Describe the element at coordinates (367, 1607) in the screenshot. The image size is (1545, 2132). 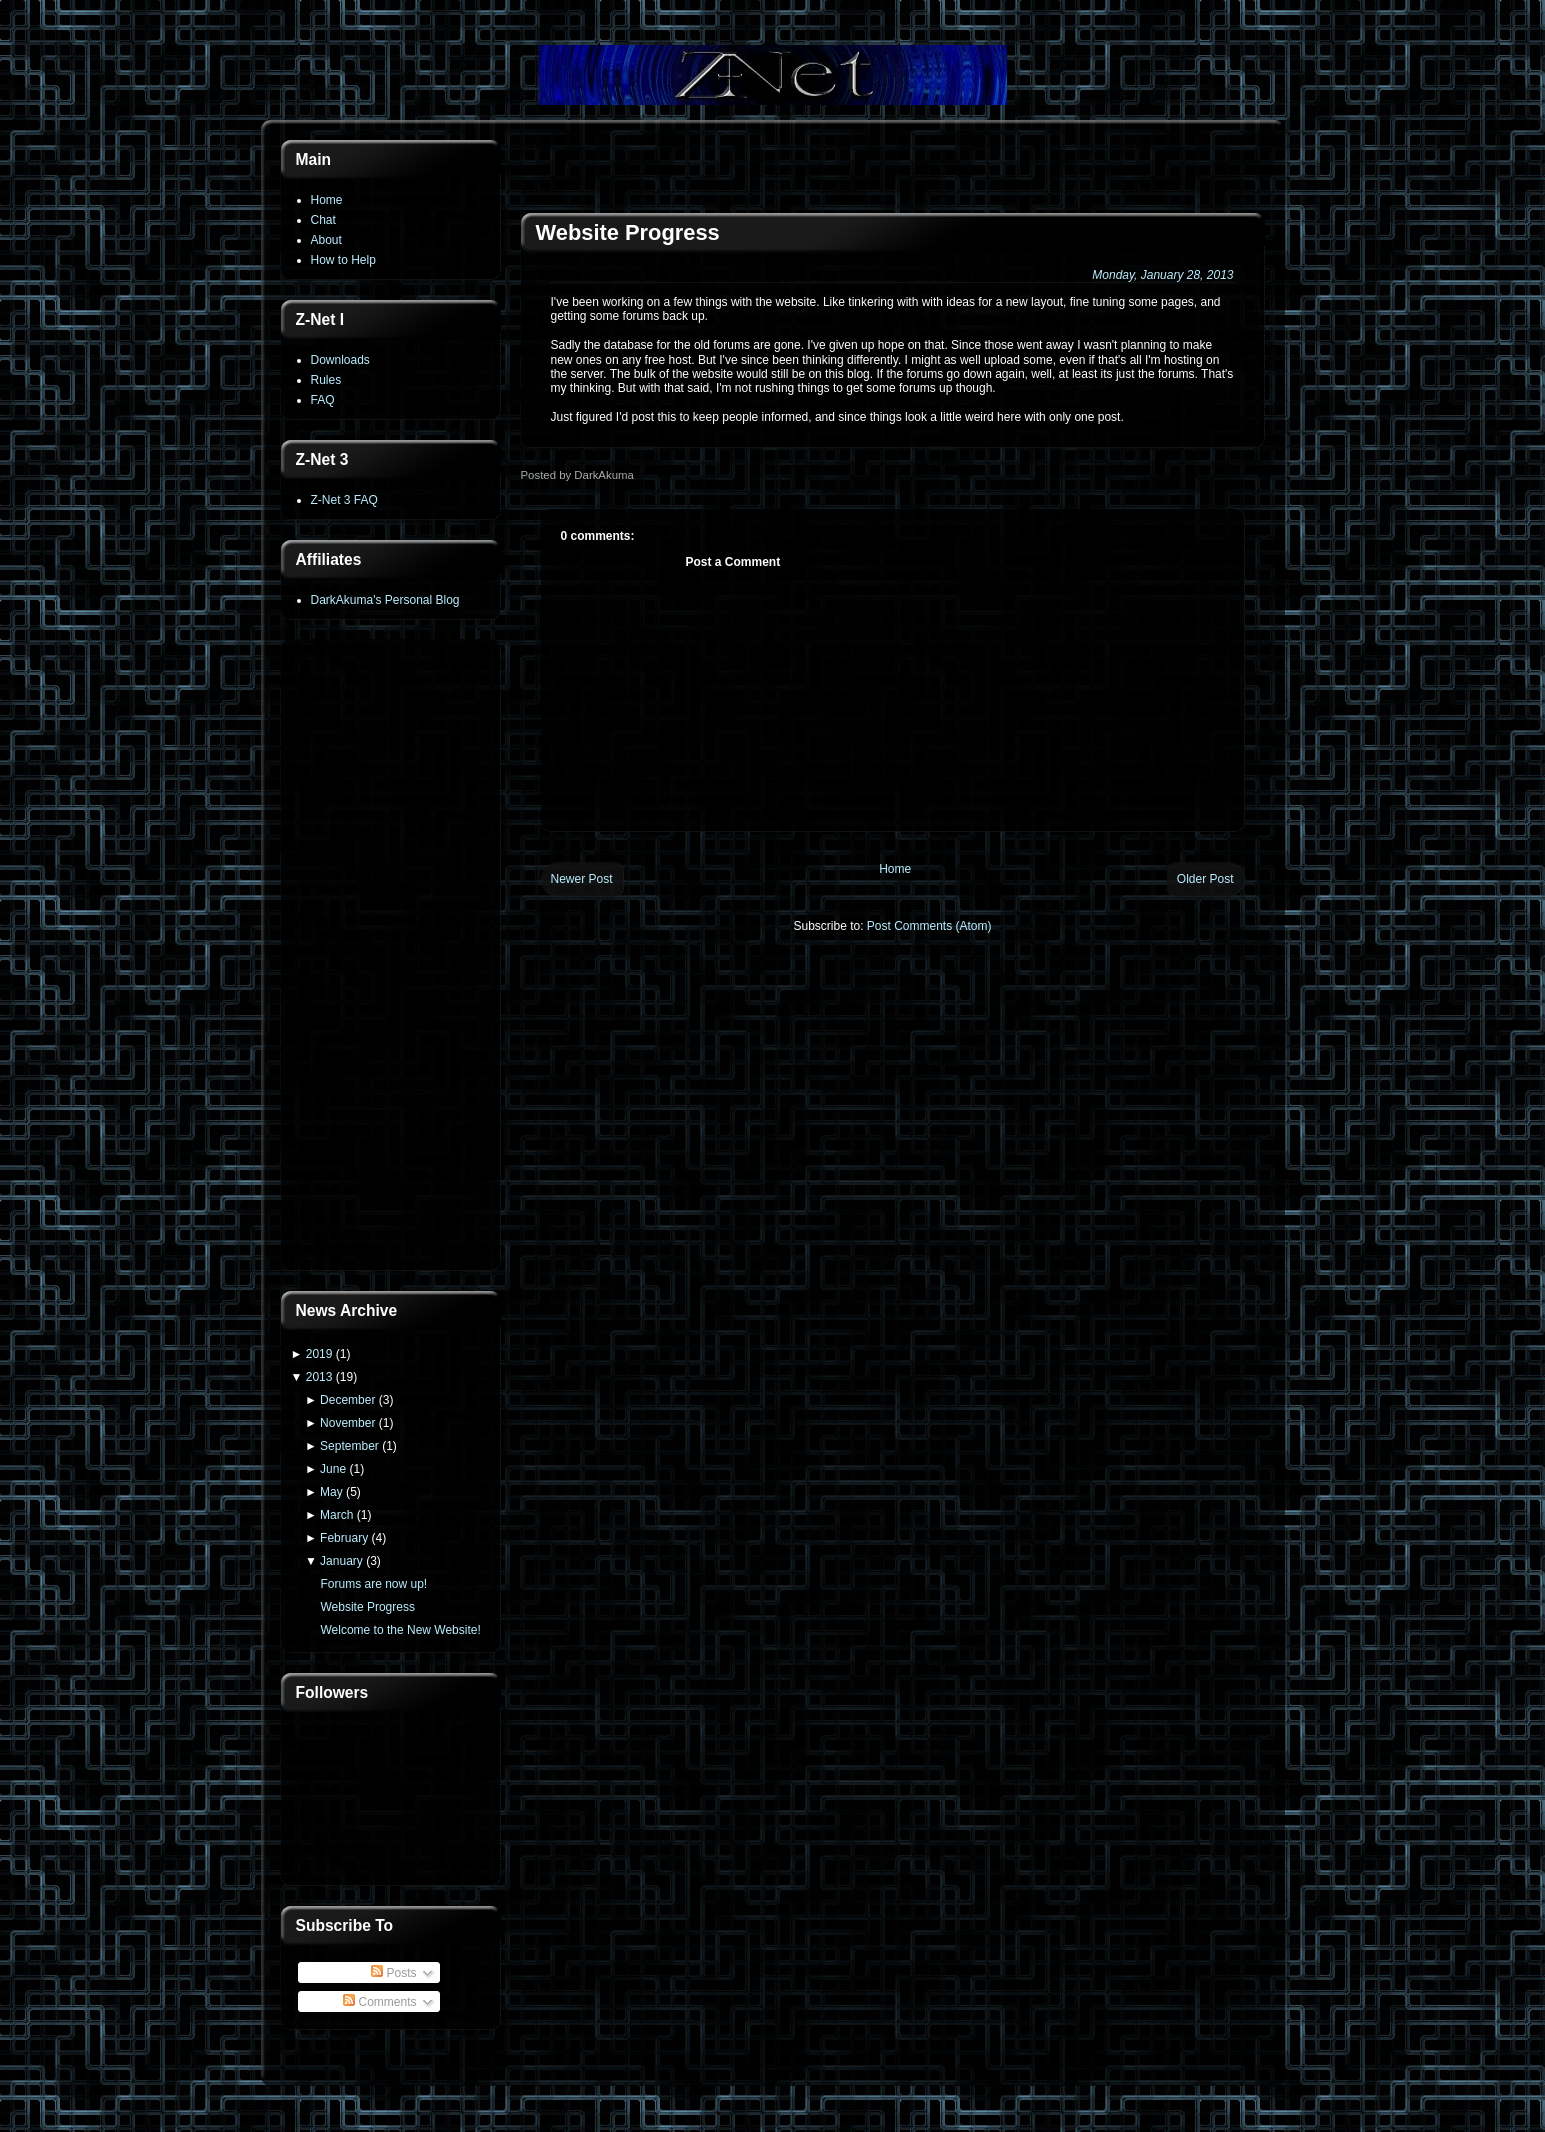
I see `Website Progress` at that location.